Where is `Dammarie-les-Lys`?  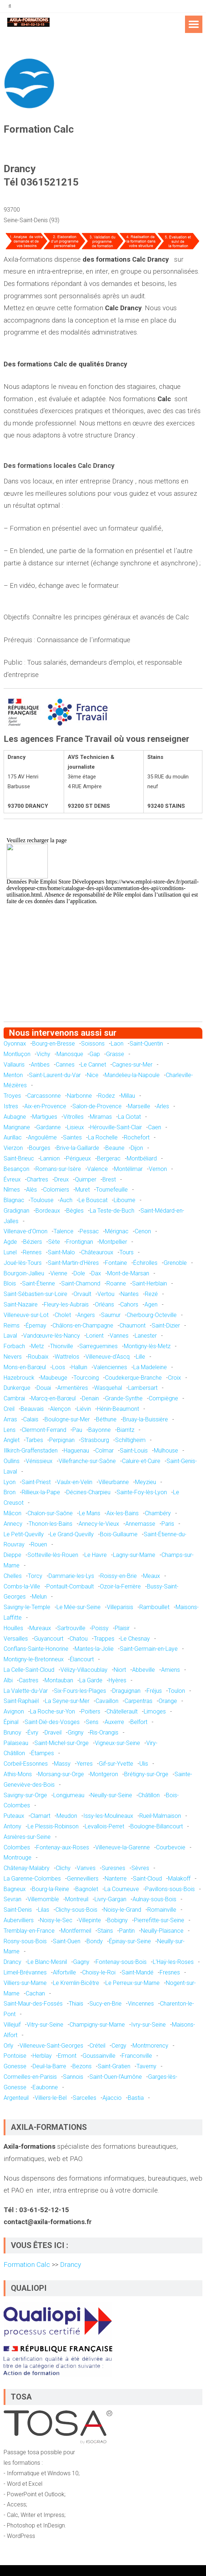 Dammarie-les-Lys is located at coordinates (71, 1575).